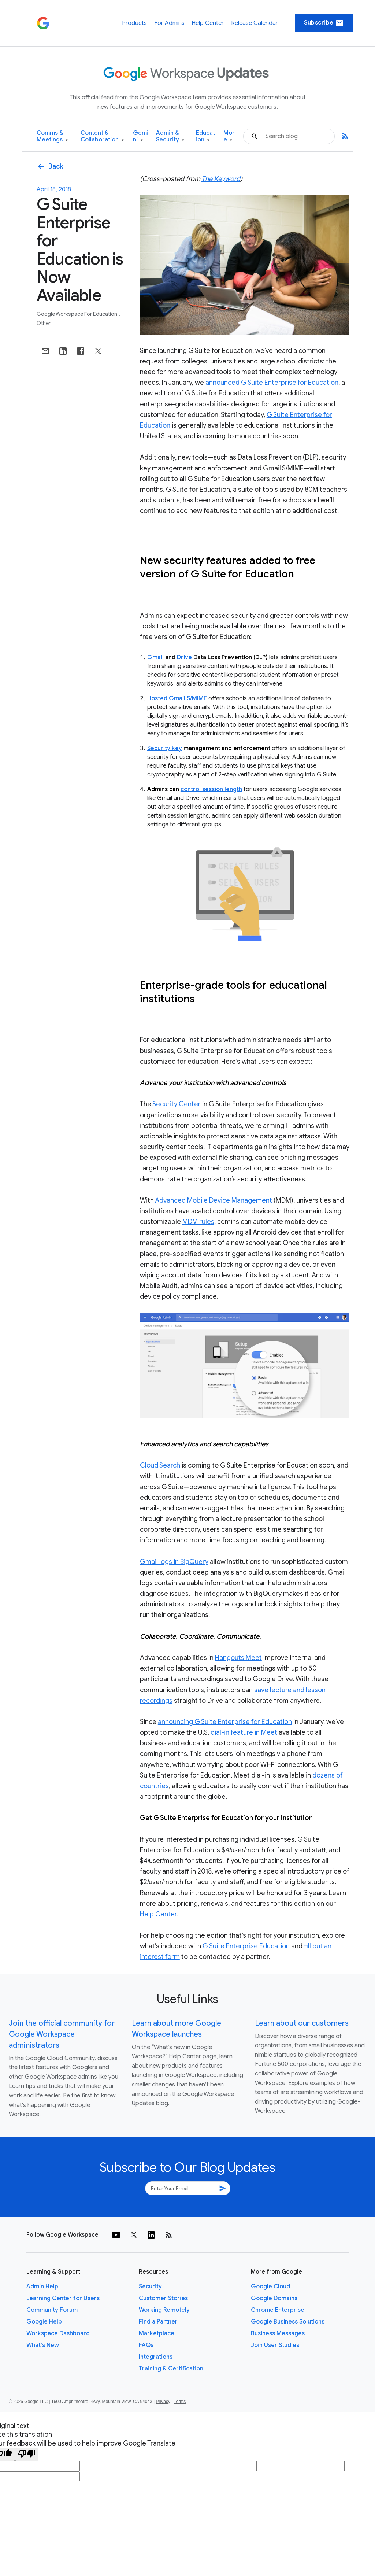  What do you see at coordinates (238, 1658) in the screenshot?
I see `Hangouts Meet` at bounding box center [238, 1658].